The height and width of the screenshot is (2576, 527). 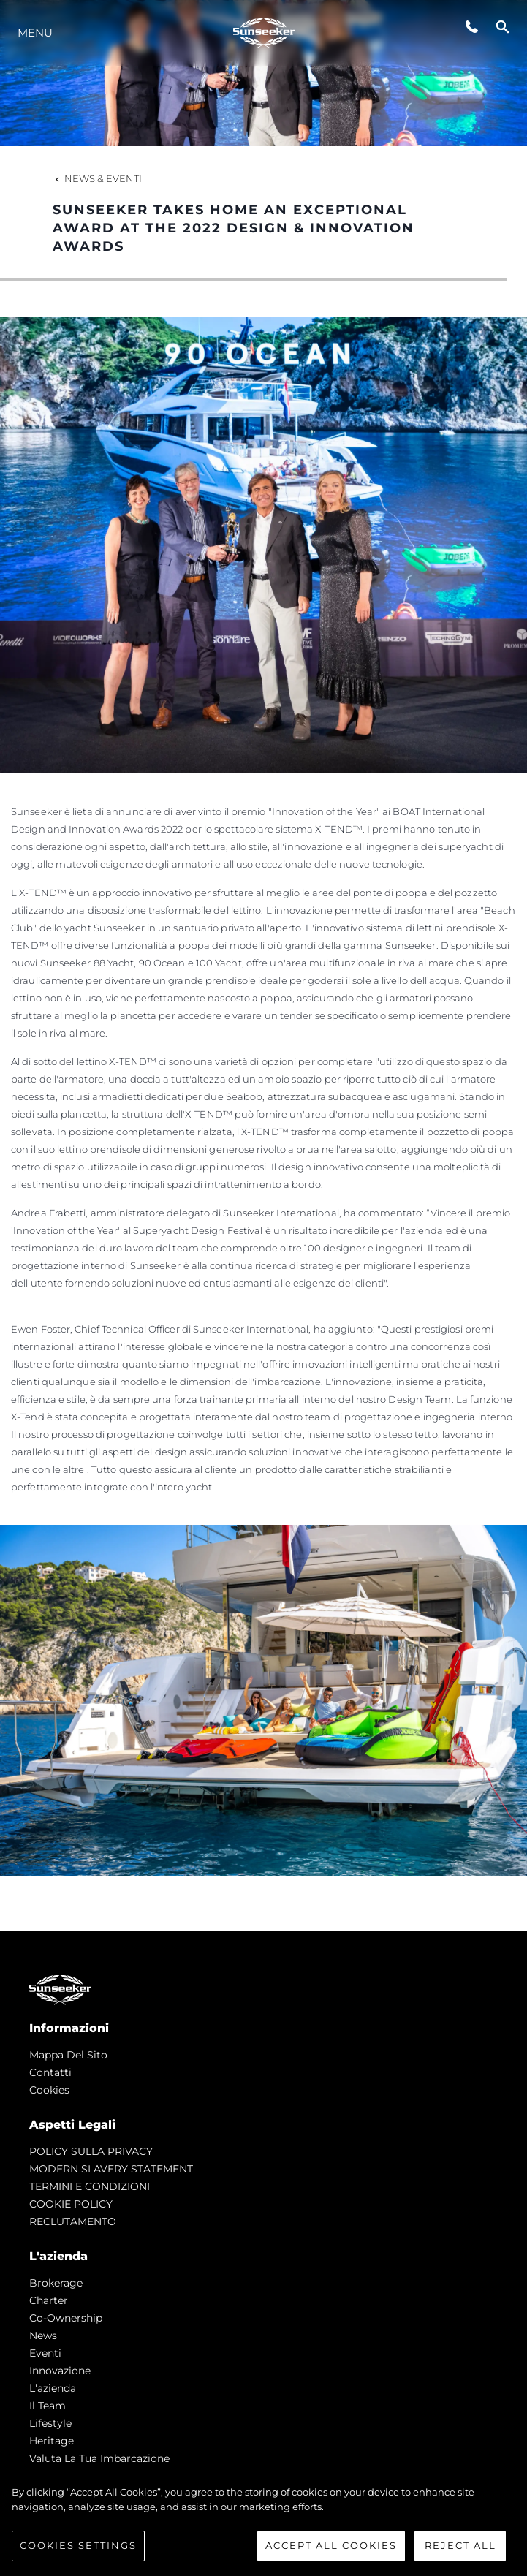 I want to click on Eventi, so click(x=45, y=2353).